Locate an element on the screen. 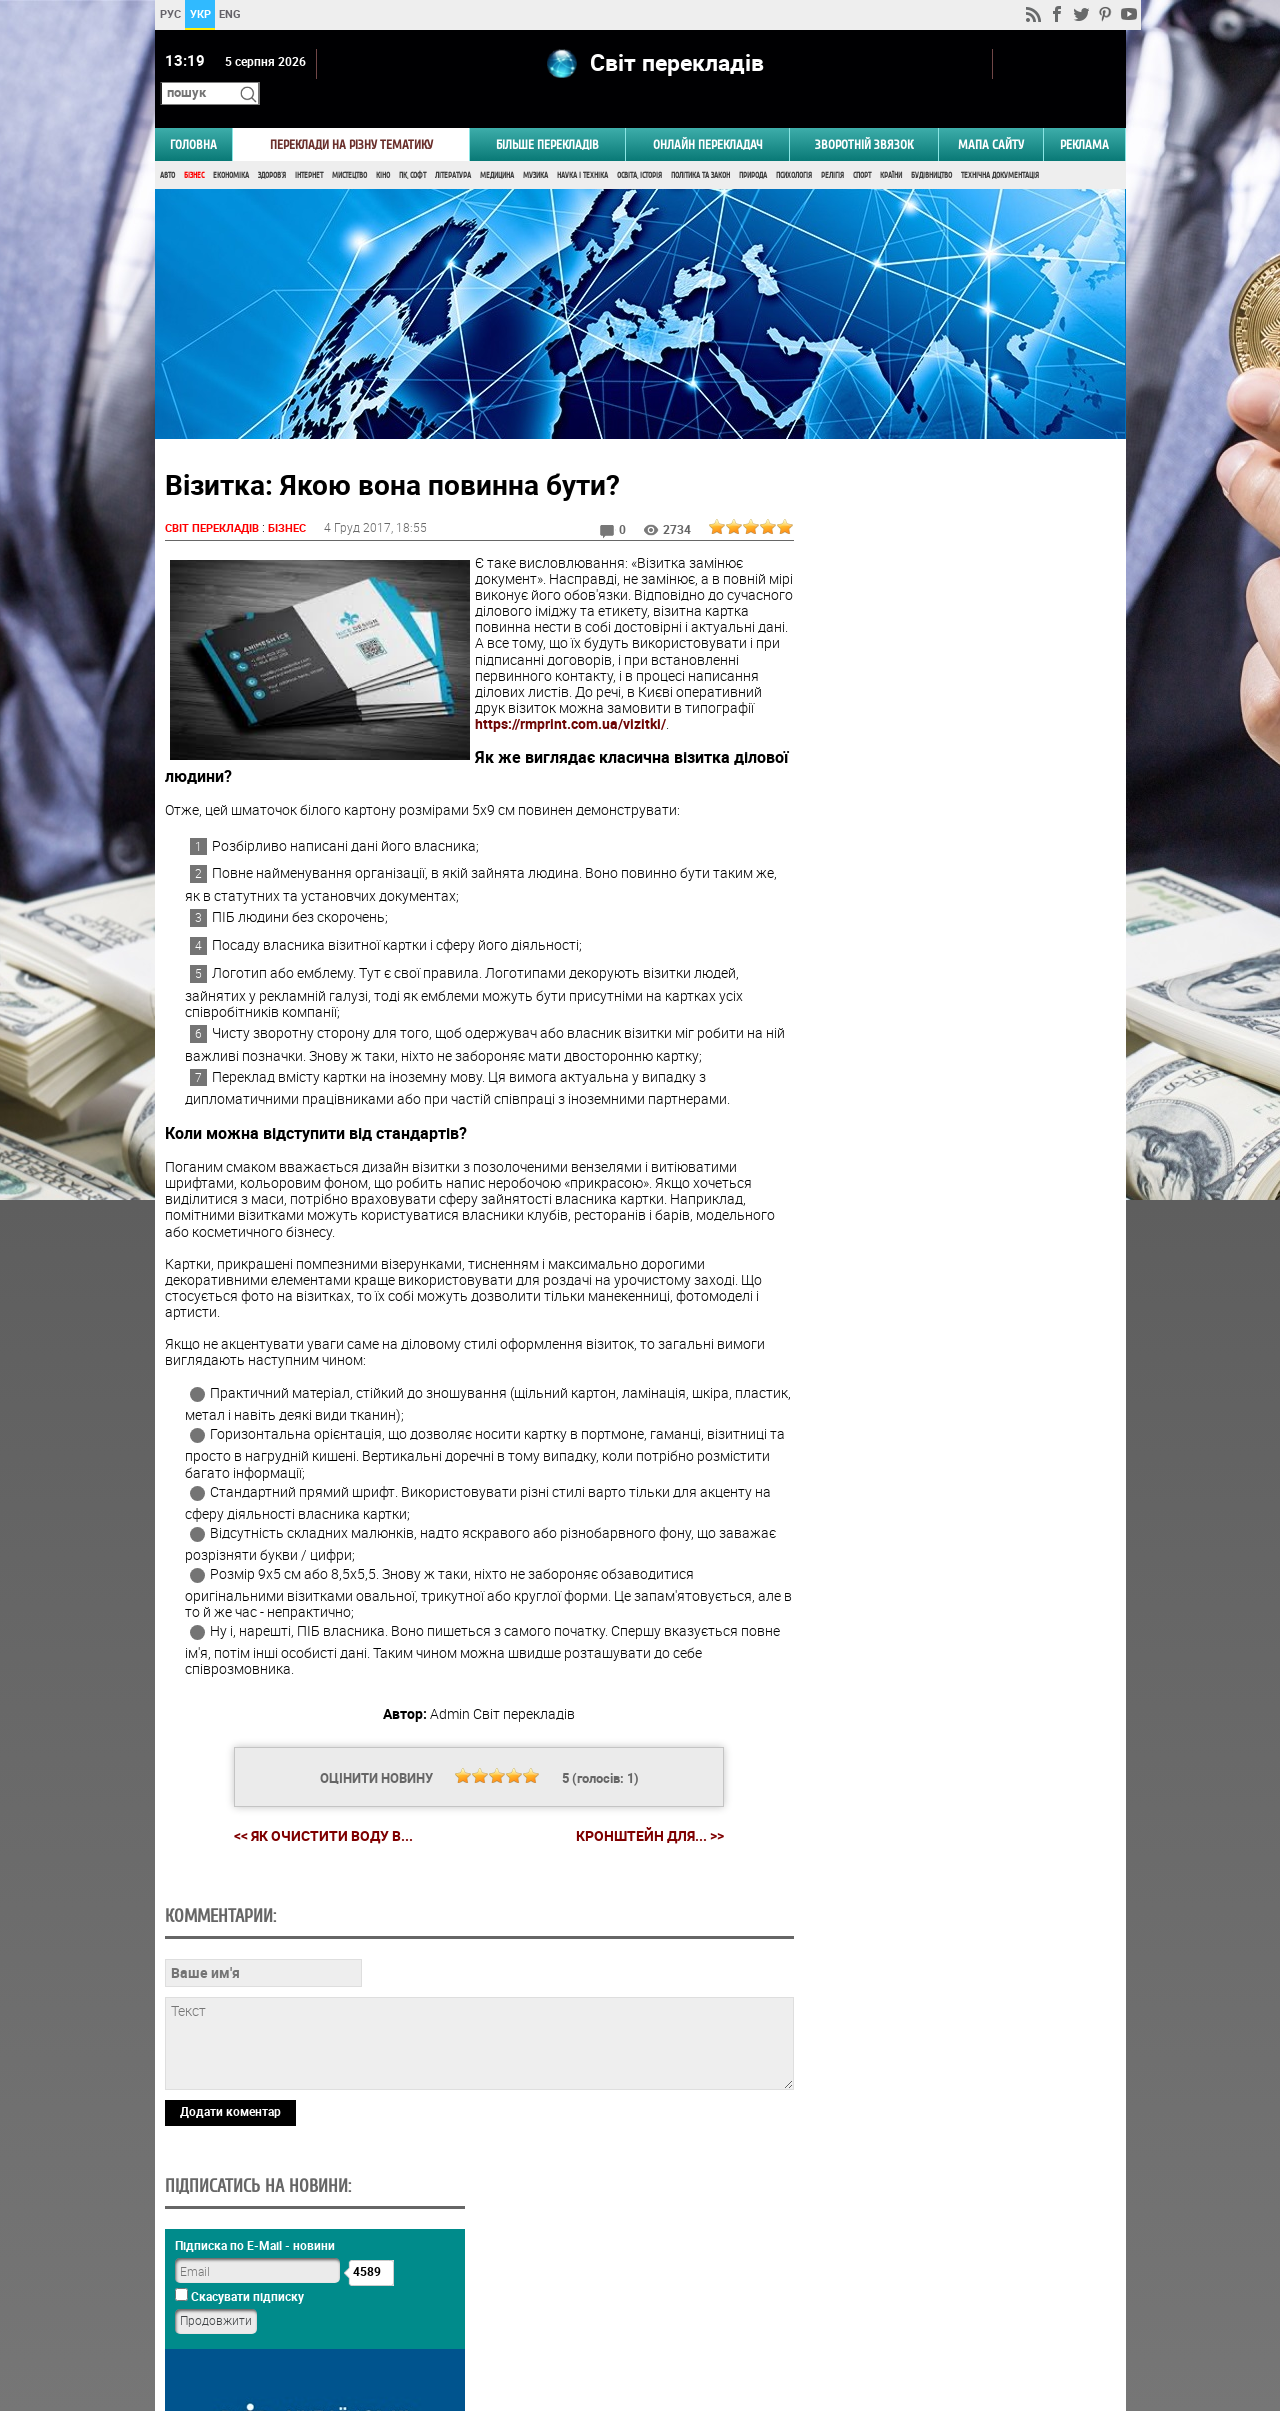  УКР is located at coordinates (199, 13).